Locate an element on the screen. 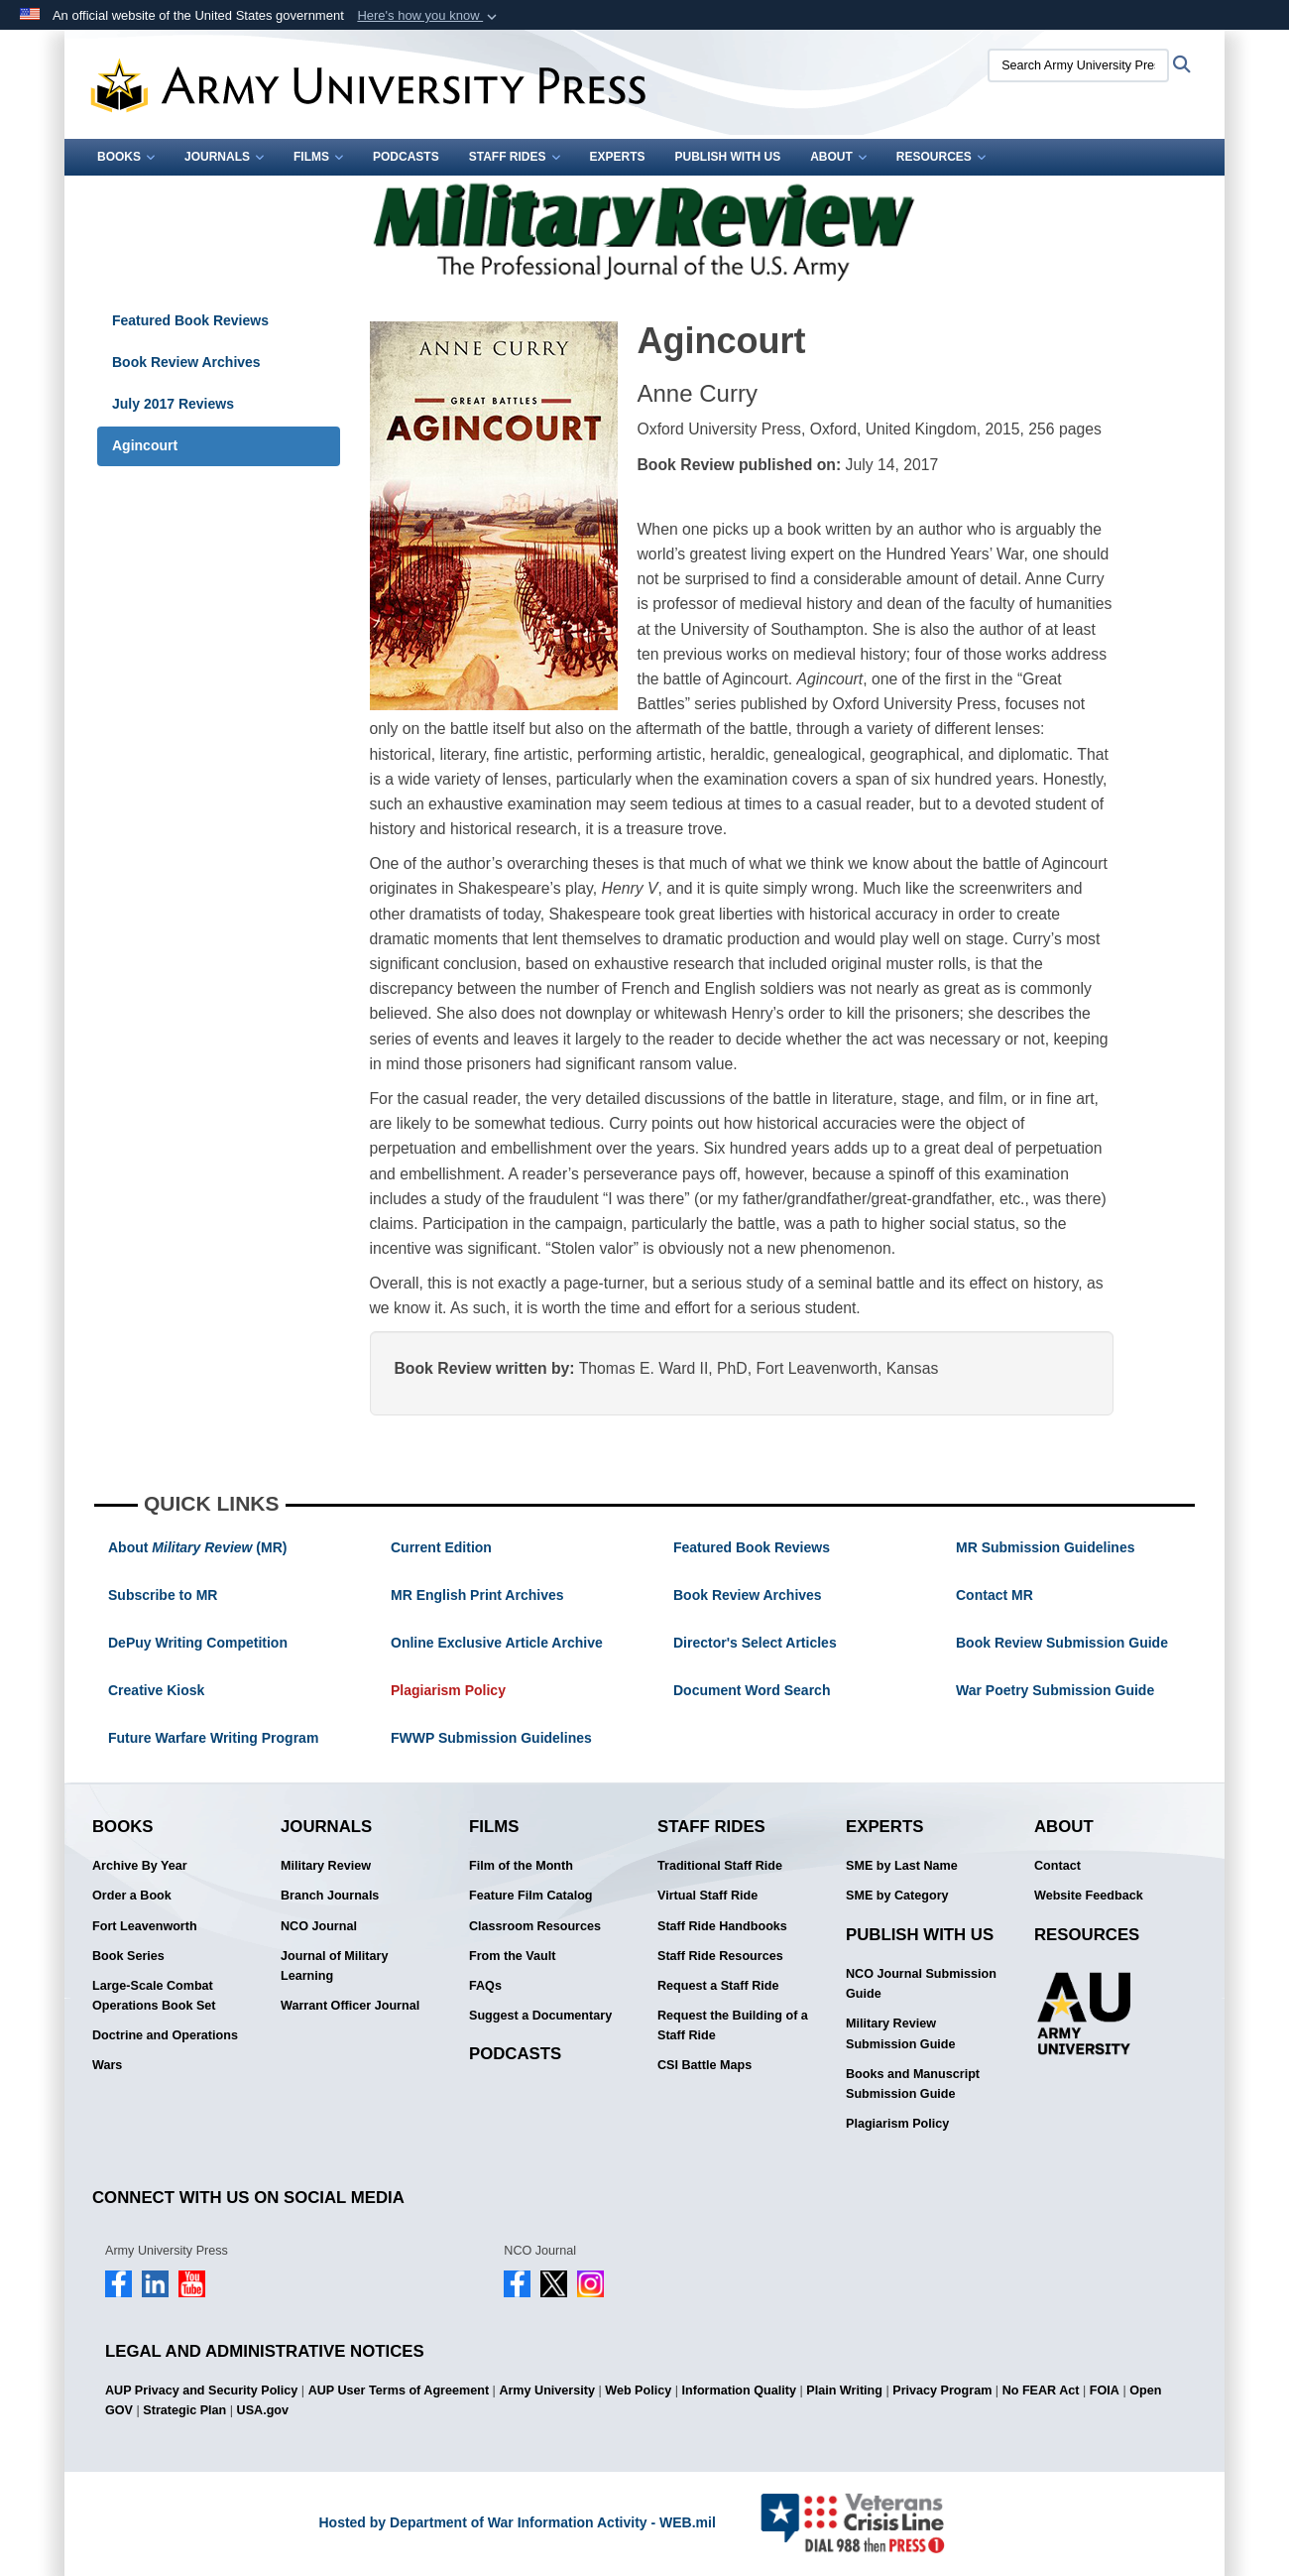 This screenshot has width=1289, height=2576. USA.gov is located at coordinates (263, 2410).